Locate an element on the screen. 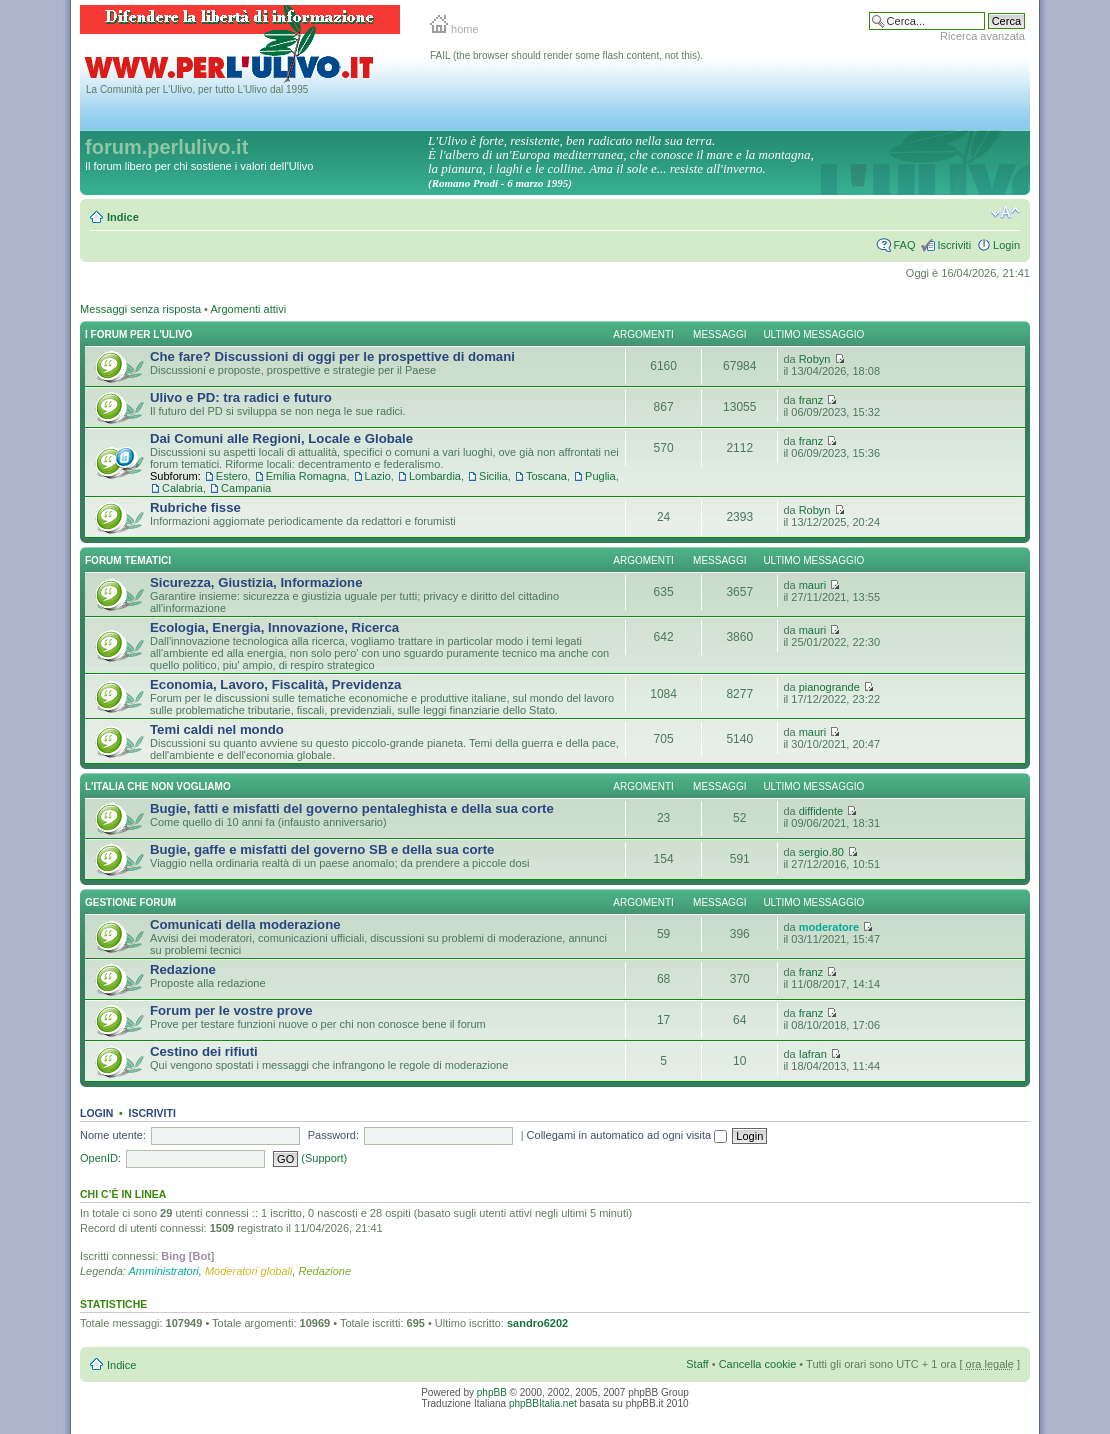 This screenshot has width=1110, height=1434. pianogrande is located at coordinates (829, 687).